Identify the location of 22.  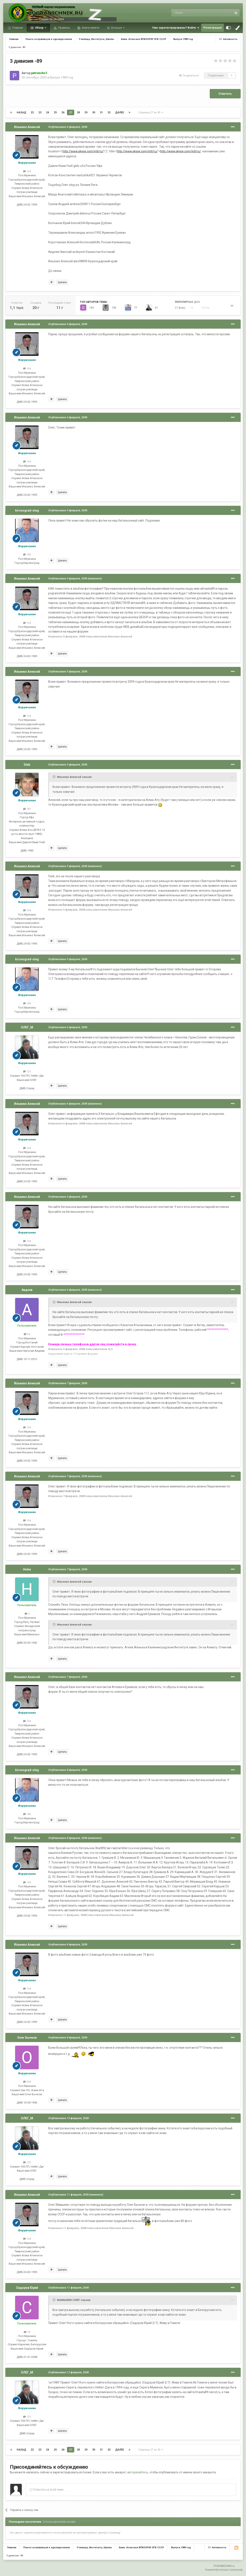
(32, 112).